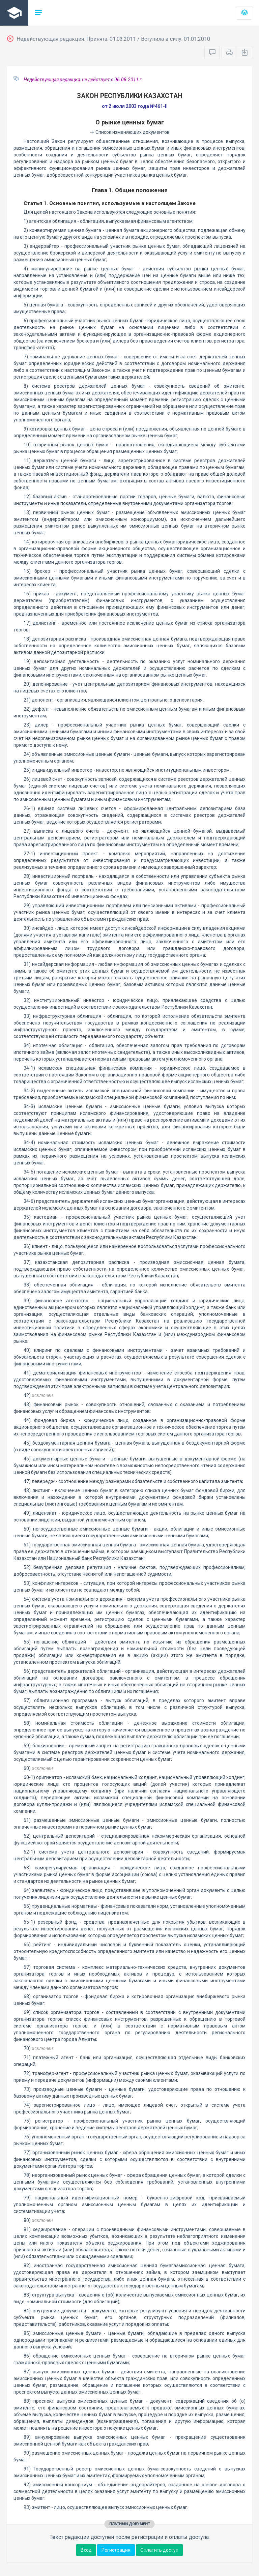  I want to click on Оплатить доступ, so click(159, 2550).